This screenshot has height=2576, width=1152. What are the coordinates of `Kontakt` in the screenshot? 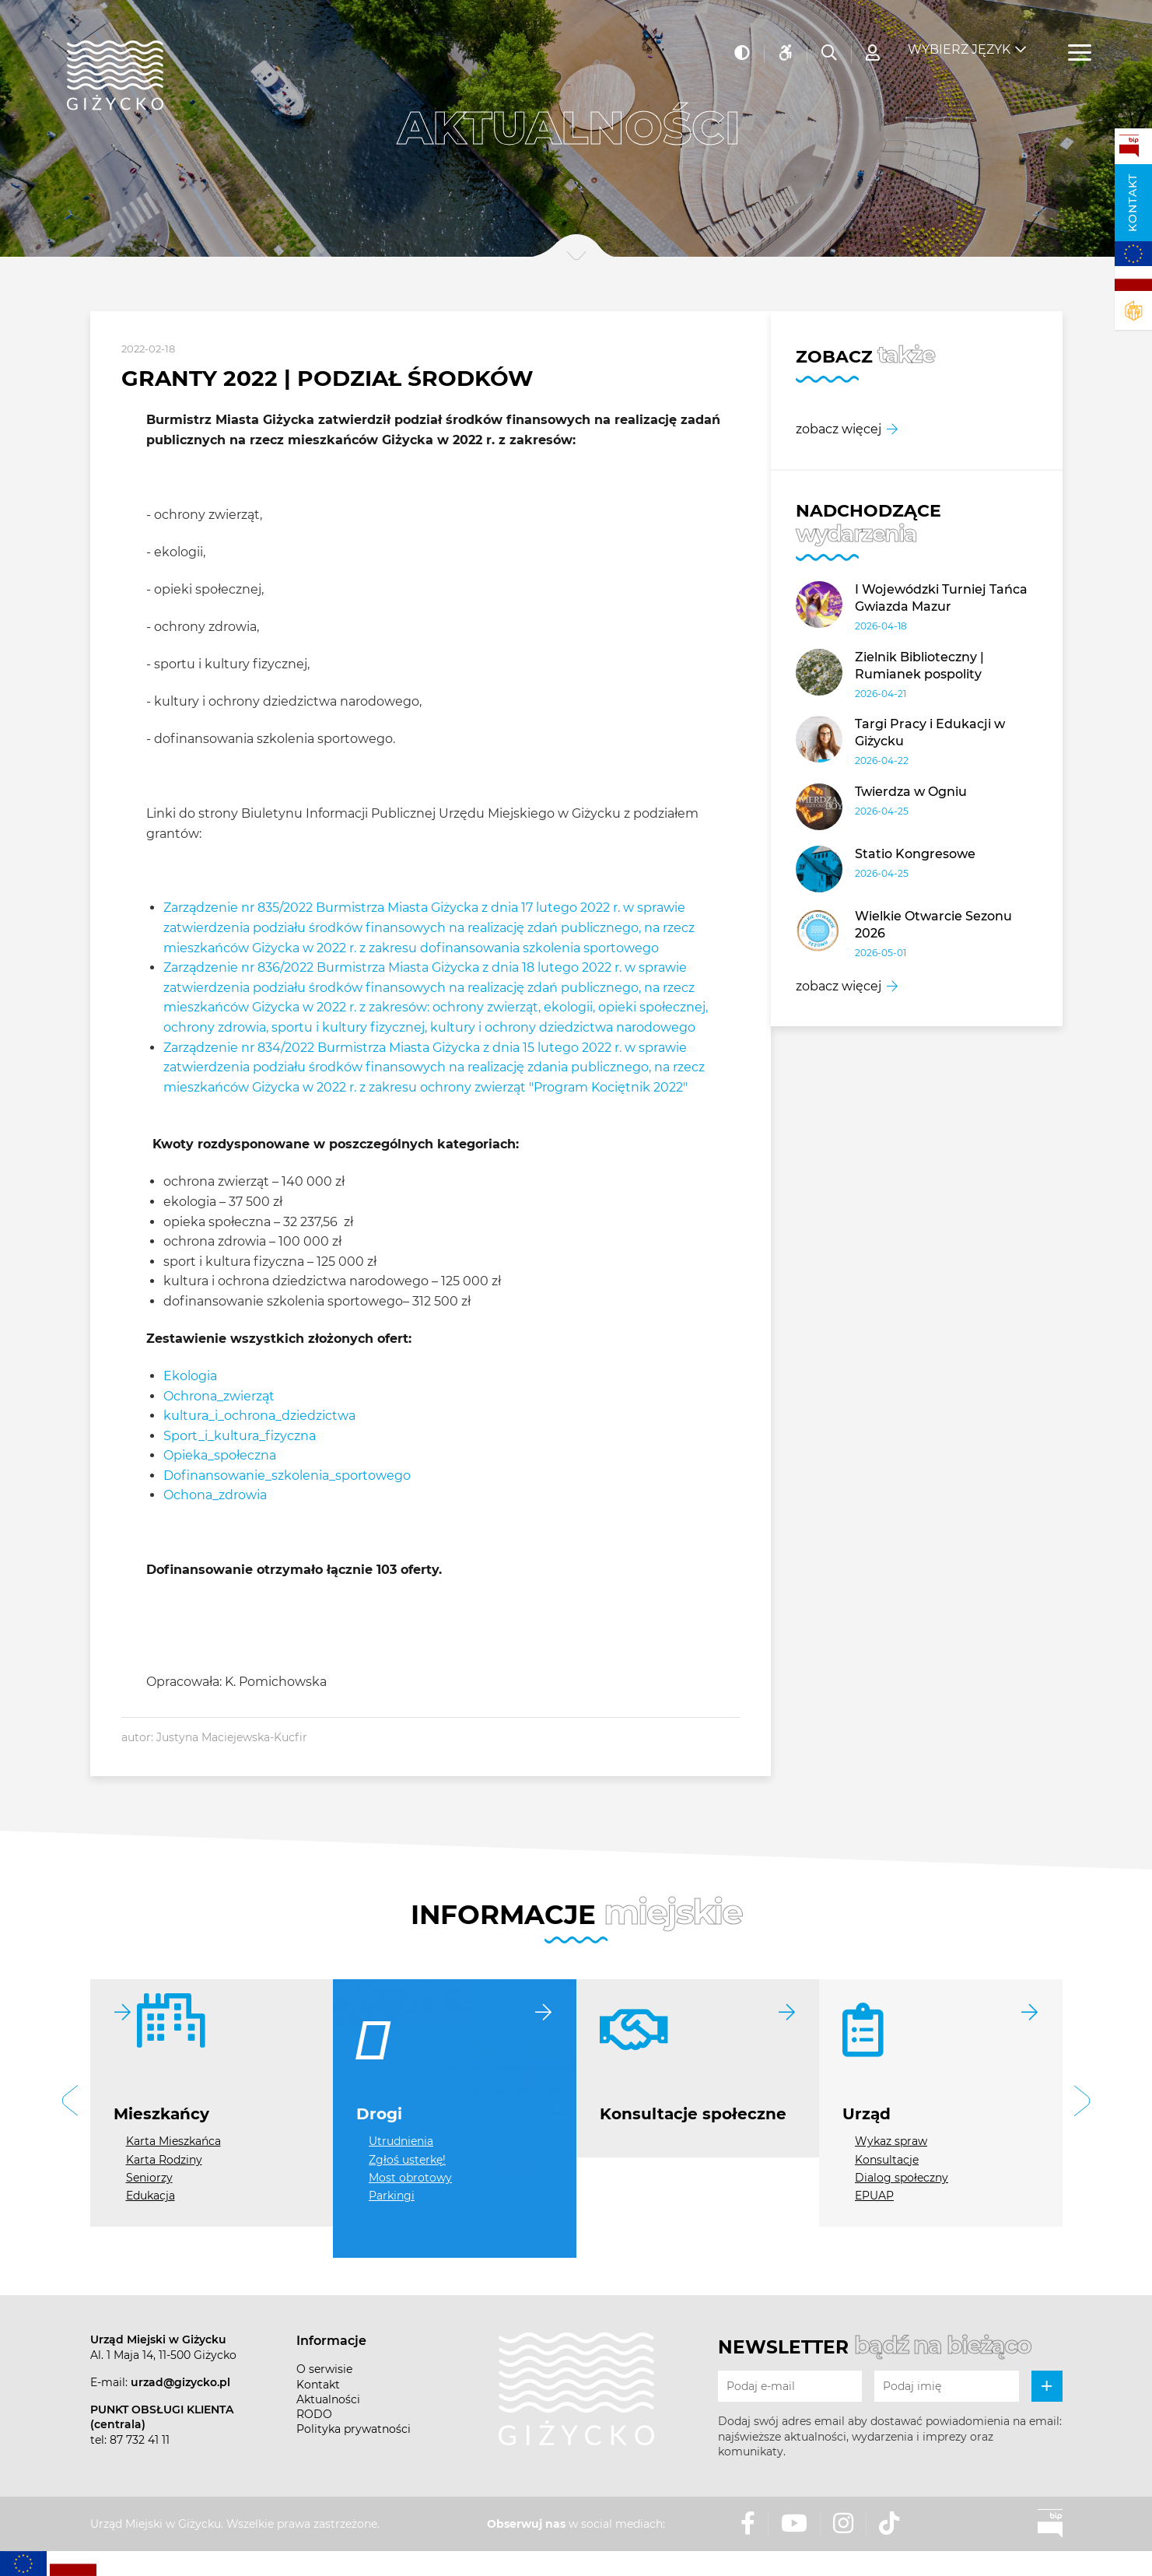 It's located at (1133, 202).